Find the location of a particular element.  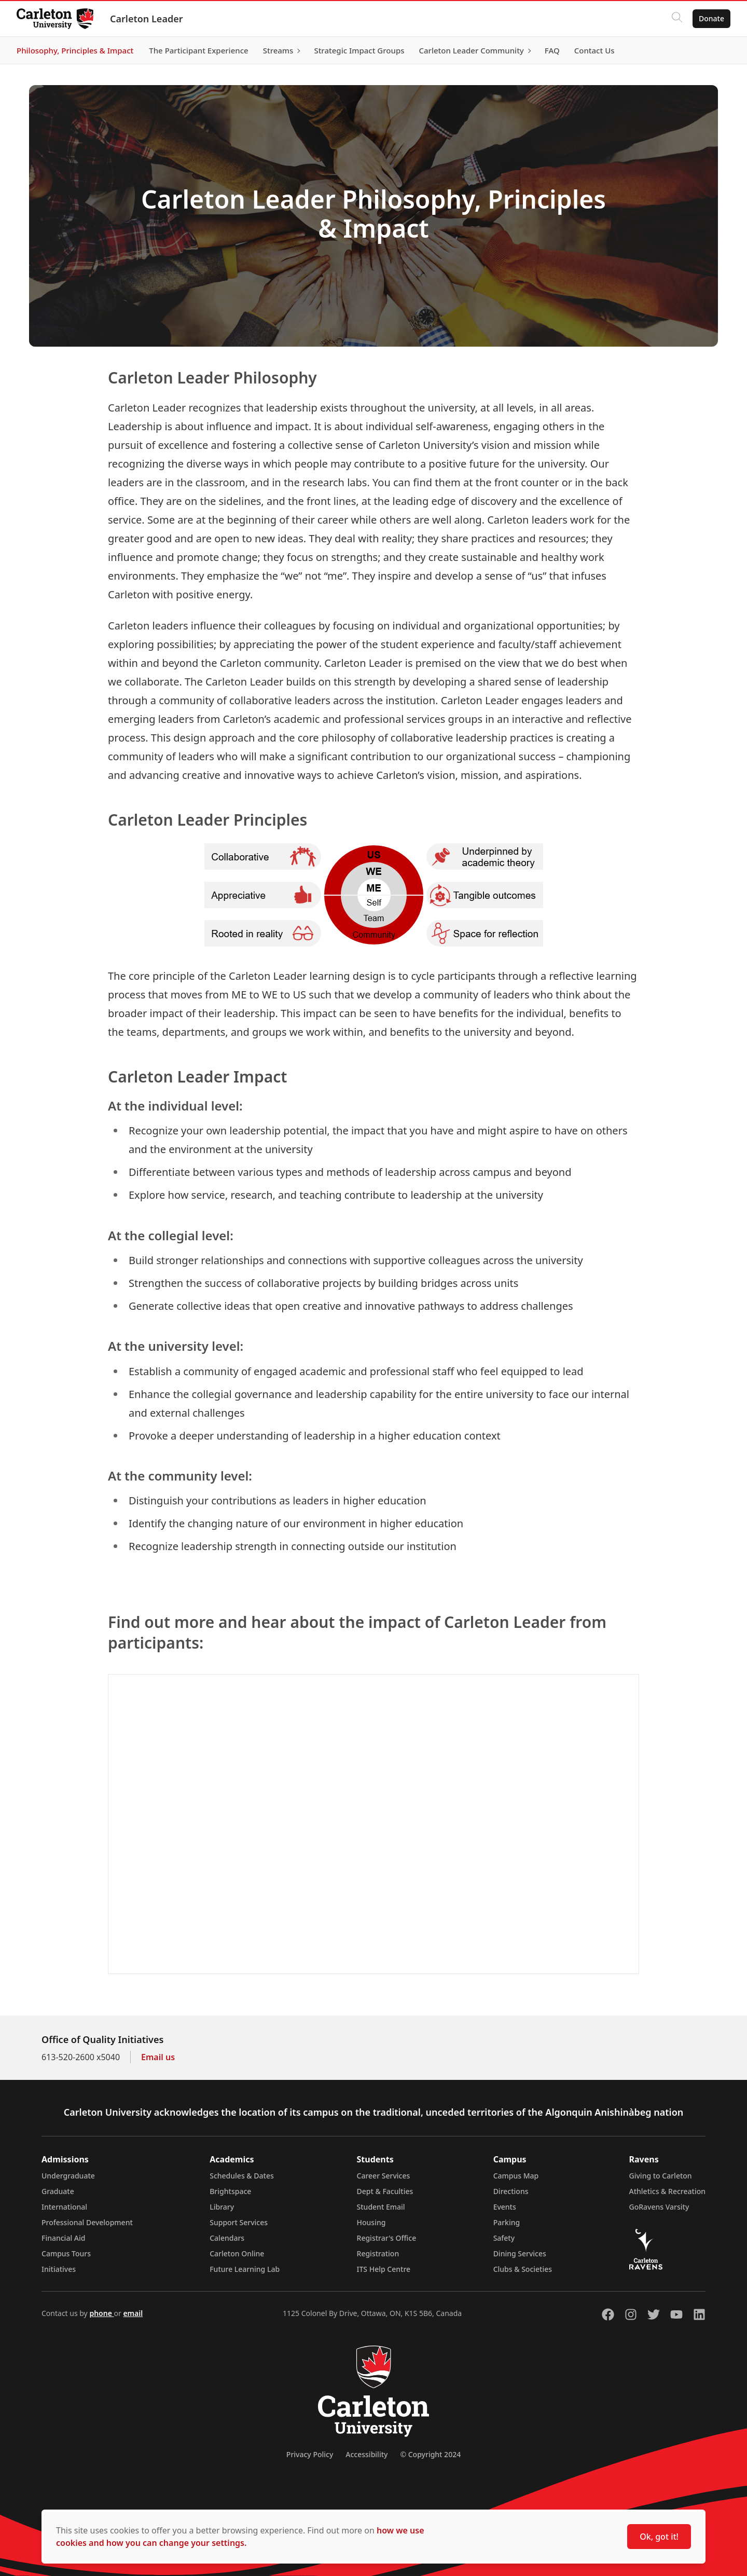

Library is located at coordinates (222, 2207).